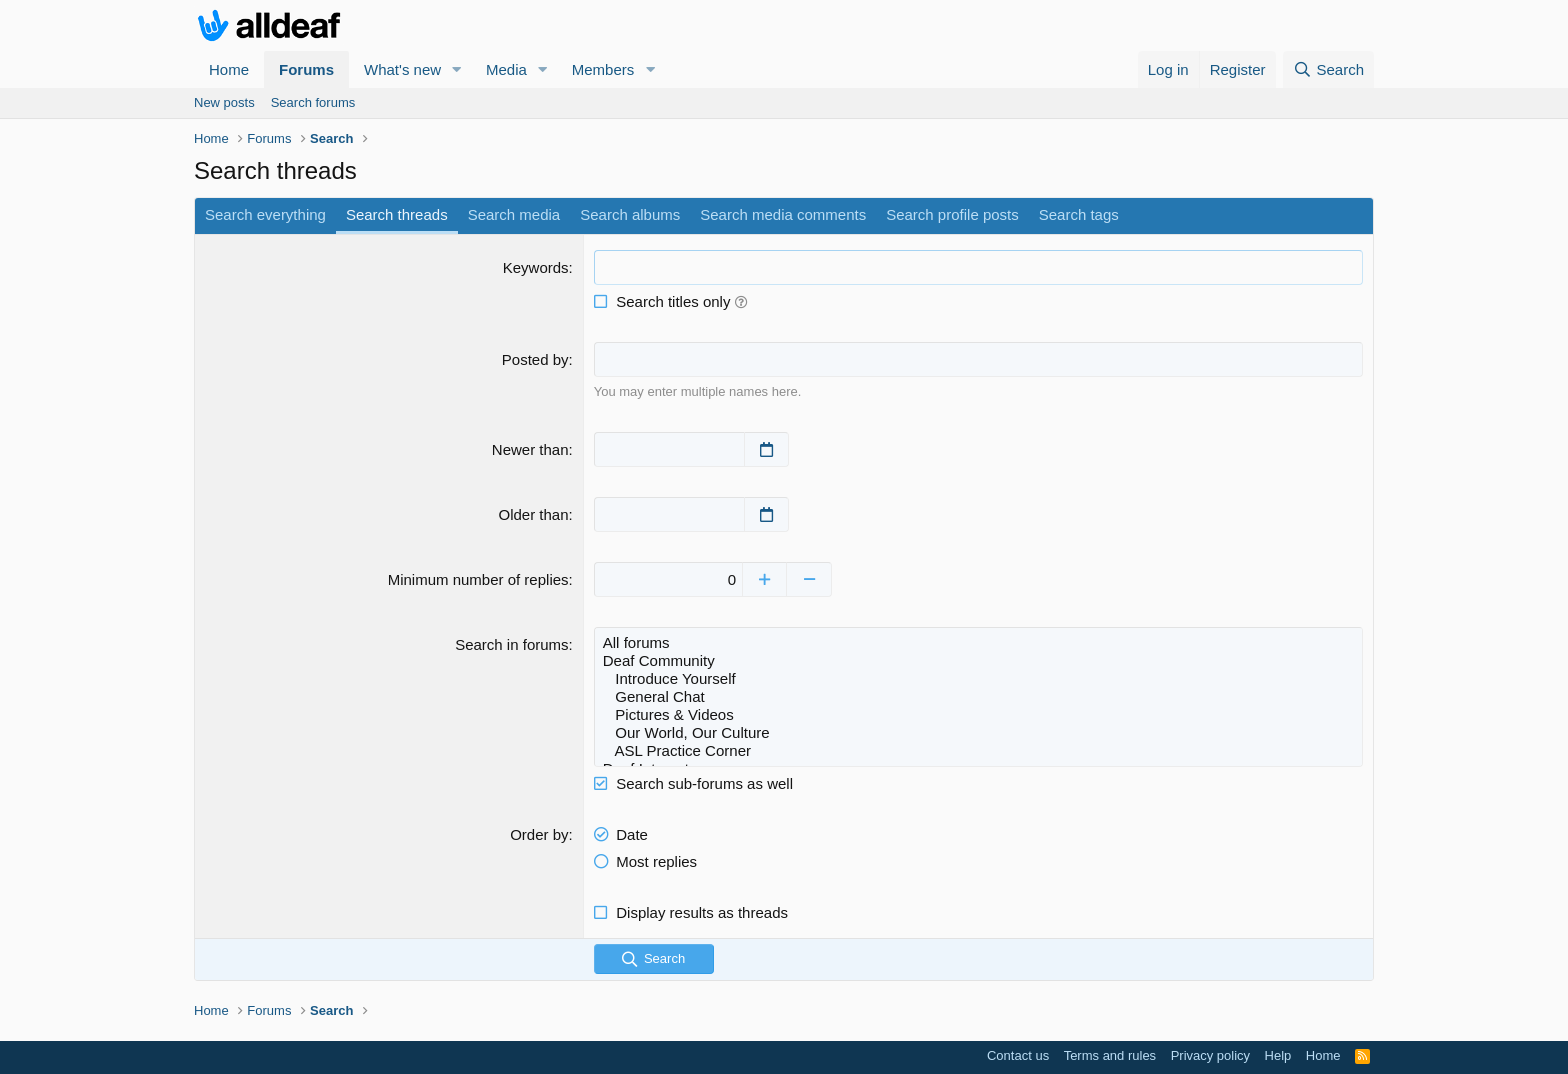 Image resolution: width=1568 pixels, height=1074 pixels. I want to click on Older than, so click(534, 513).